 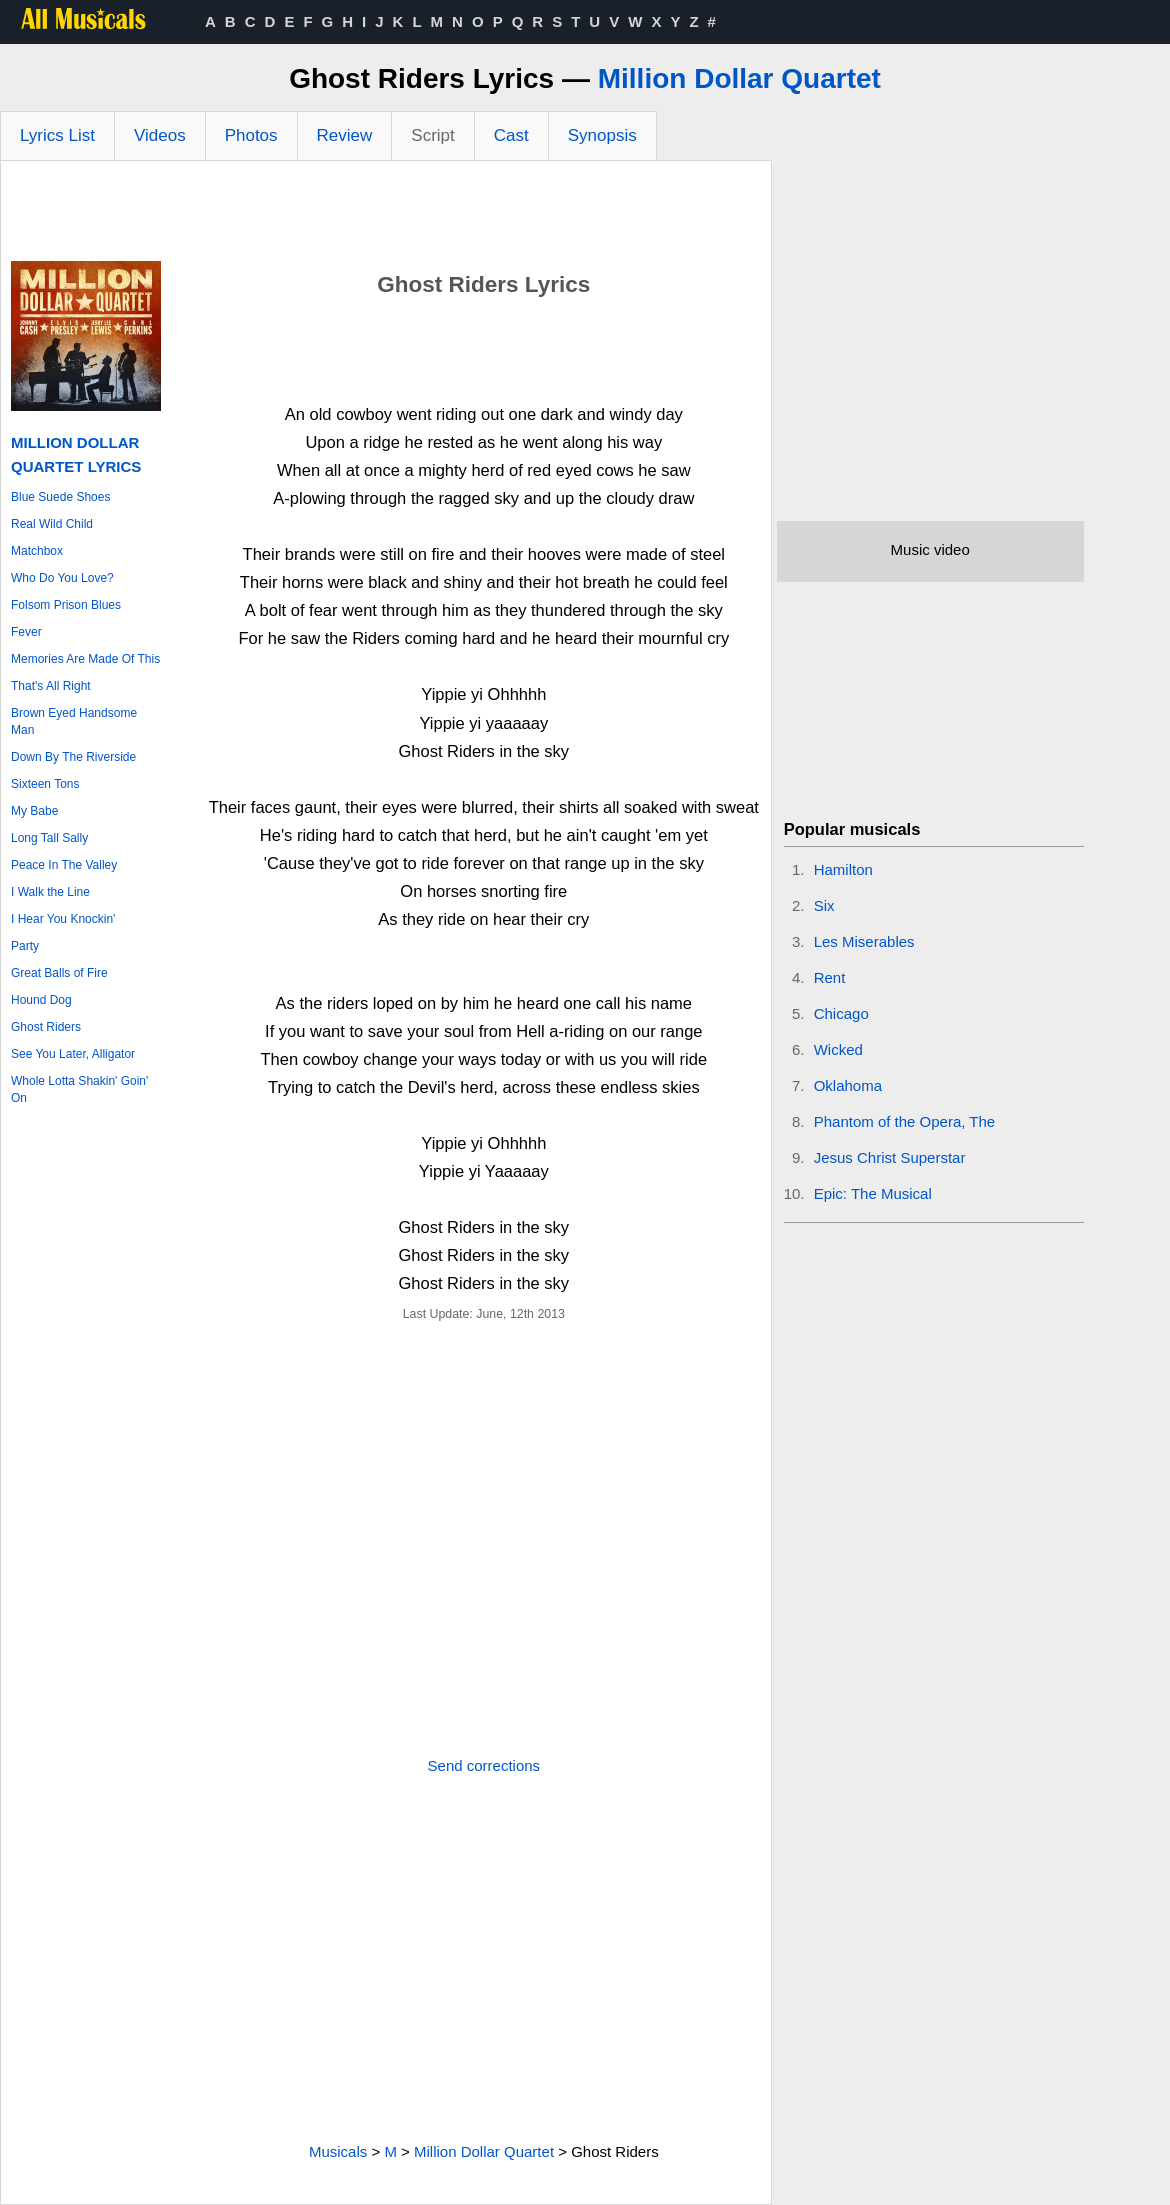 I want to click on Sixteen Tons, so click(x=45, y=784).